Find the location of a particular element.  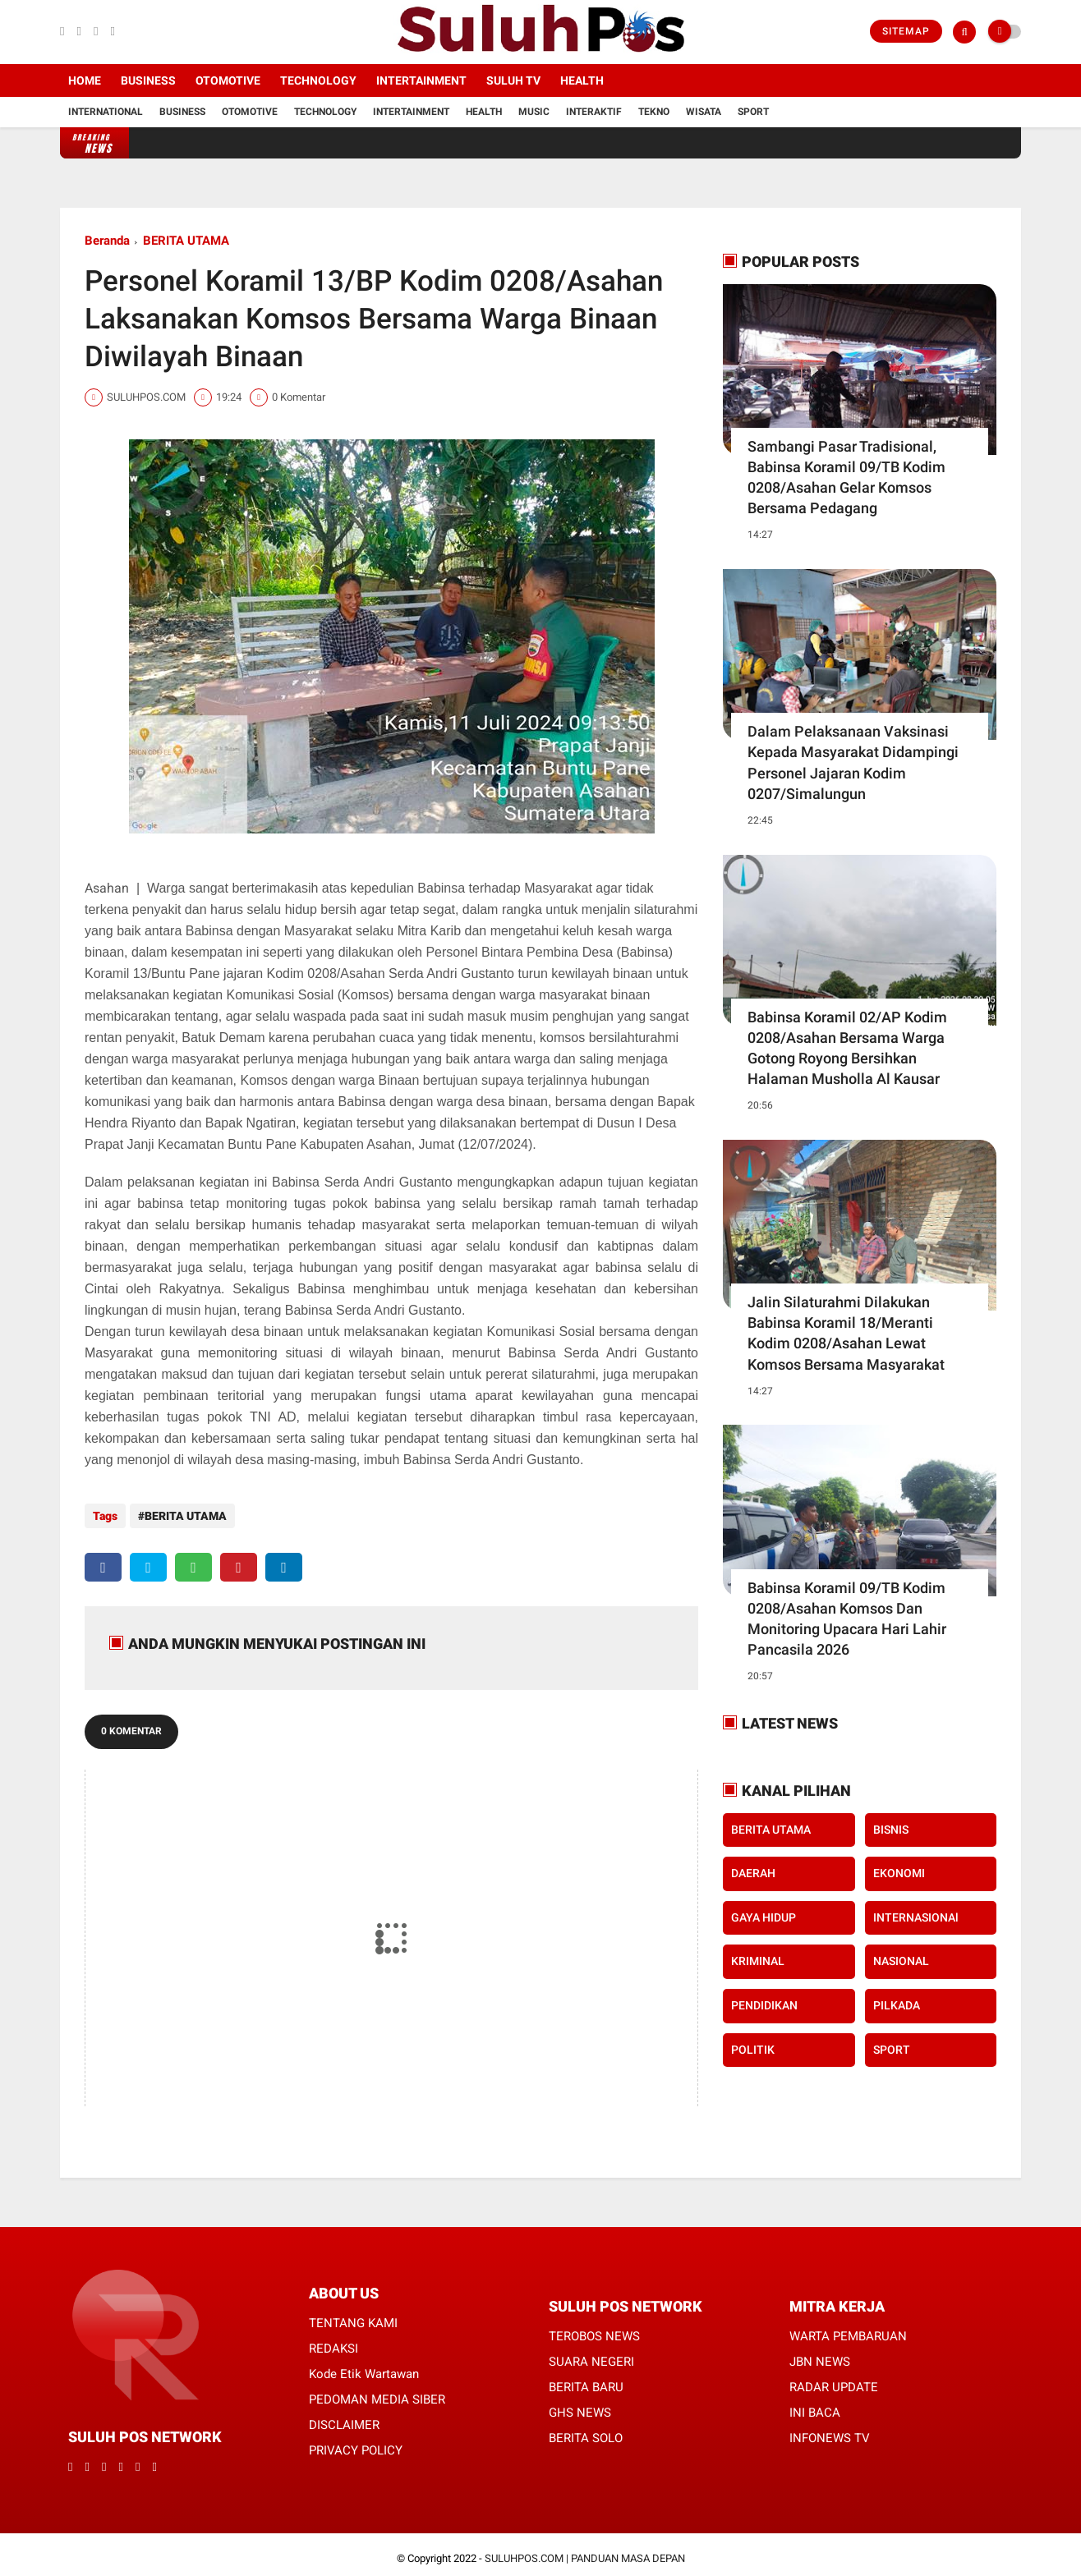

Jalin Silaturahmi Dilakukan Babinsa Koramil 18/Meranti Kodim 0208/Asahan Lewat Komsos Bersama Masyarakat is located at coordinates (846, 1333).